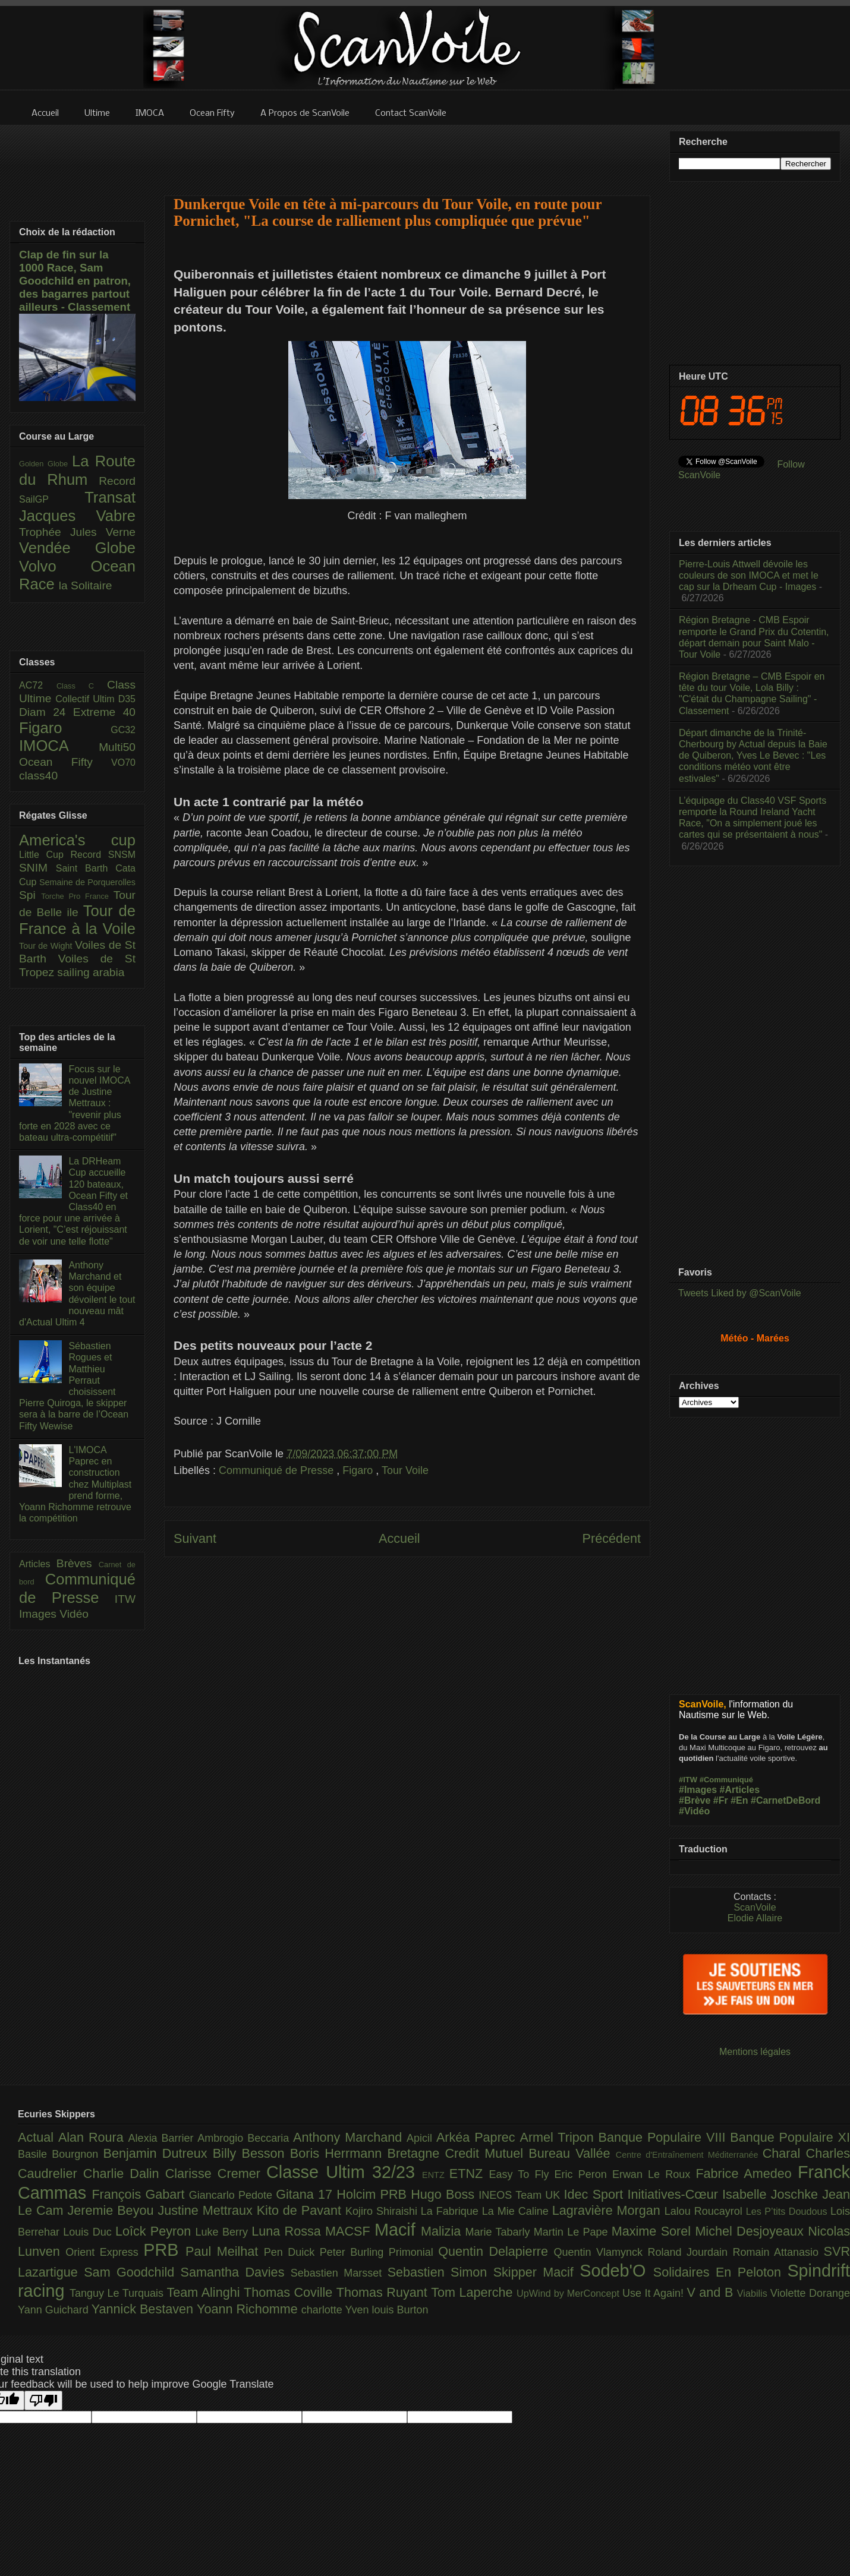 The width and height of the screenshot is (850, 2576). I want to click on Alan Roura, so click(93, 2137).